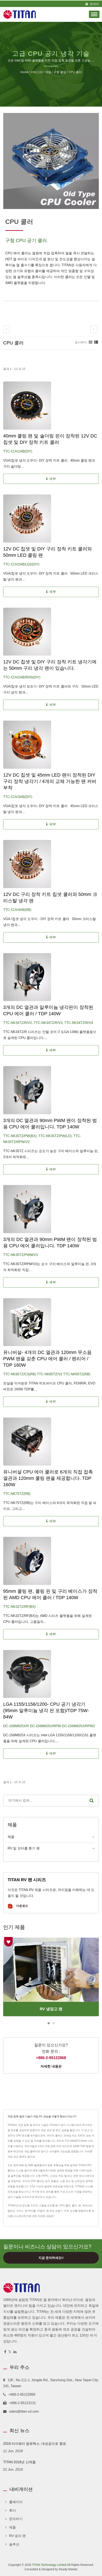  I want to click on CPU 쿨러, so click(75, 72).